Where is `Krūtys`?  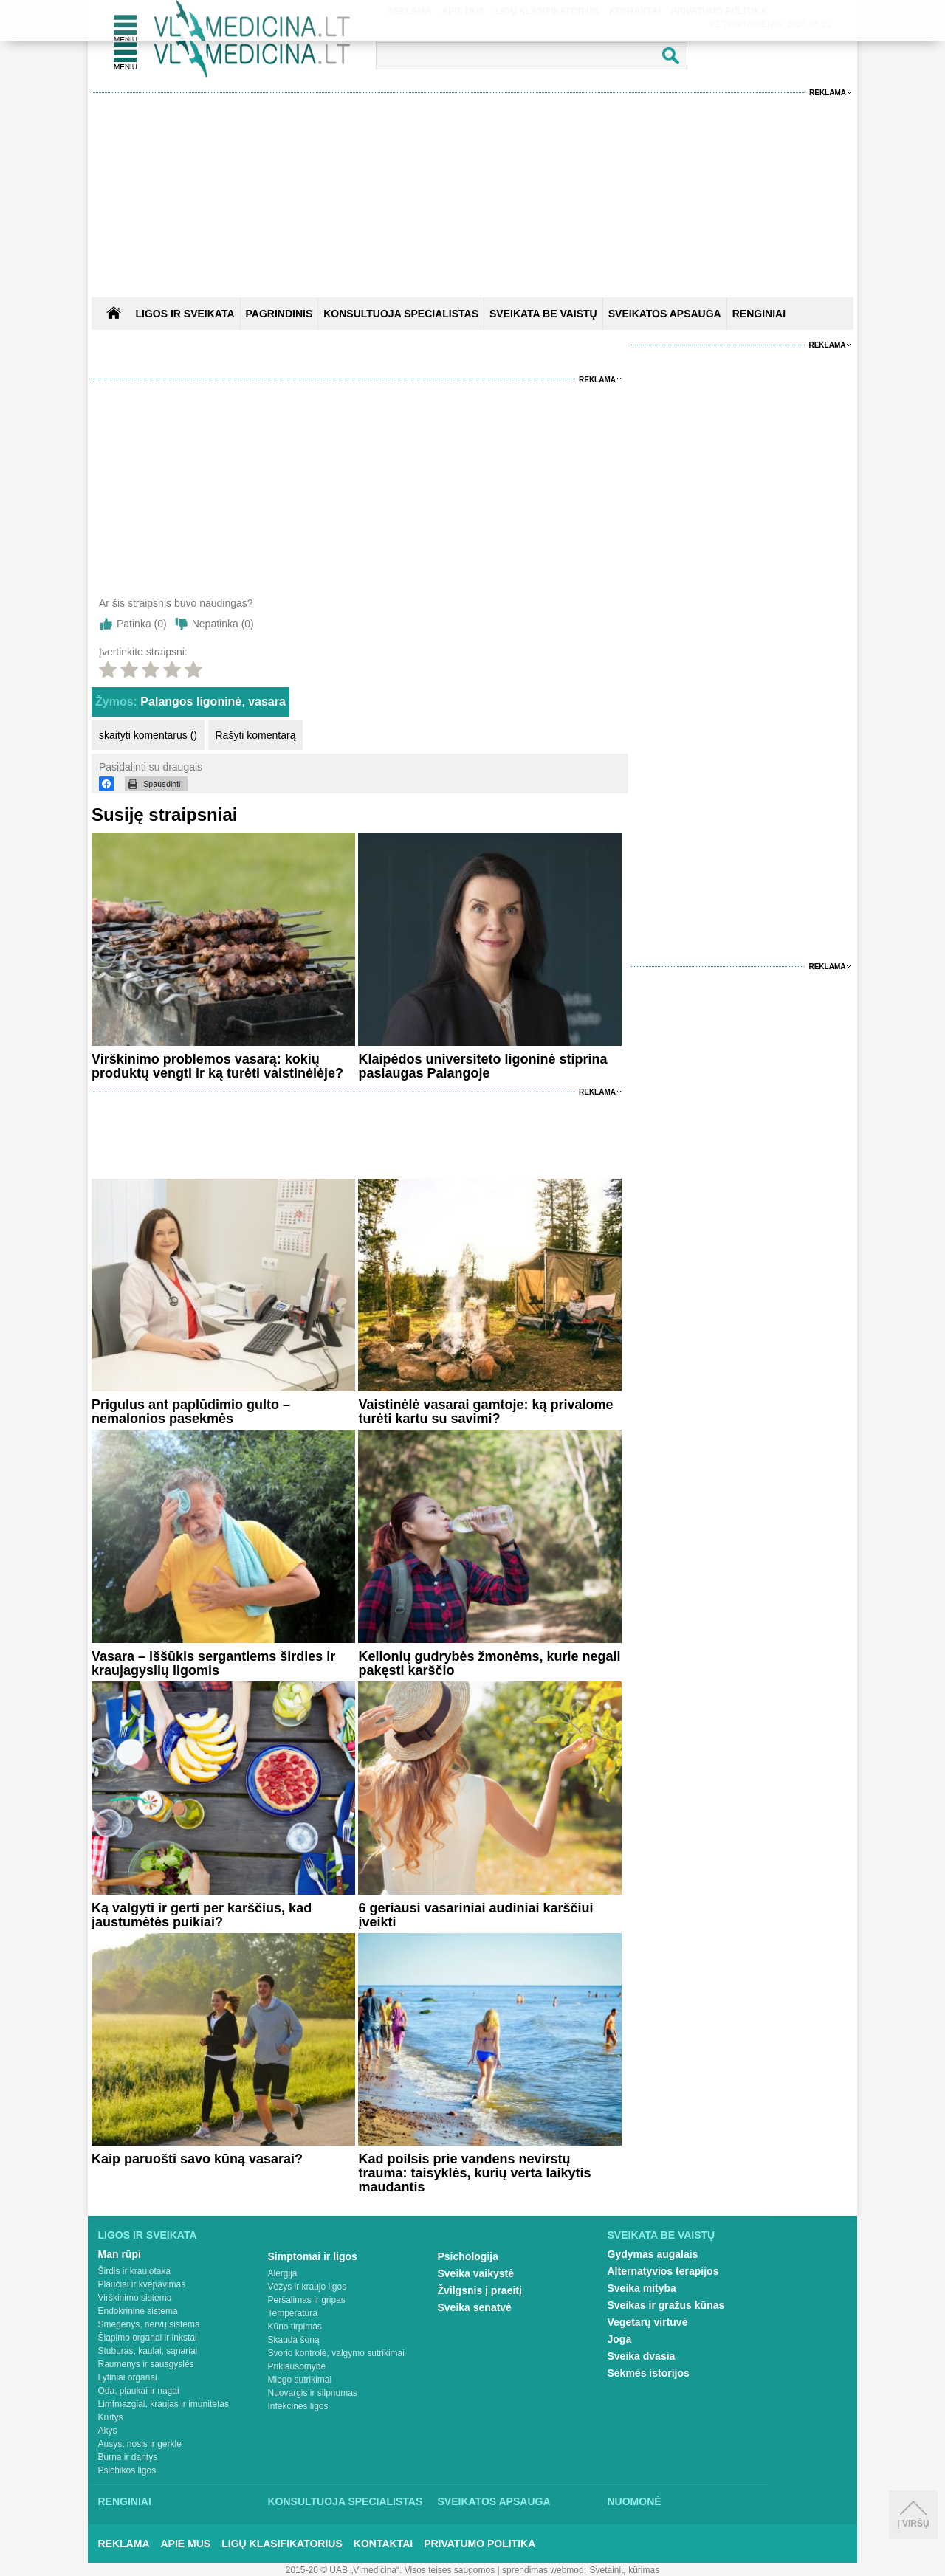 Krūtys is located at coordinates (110, 2417).